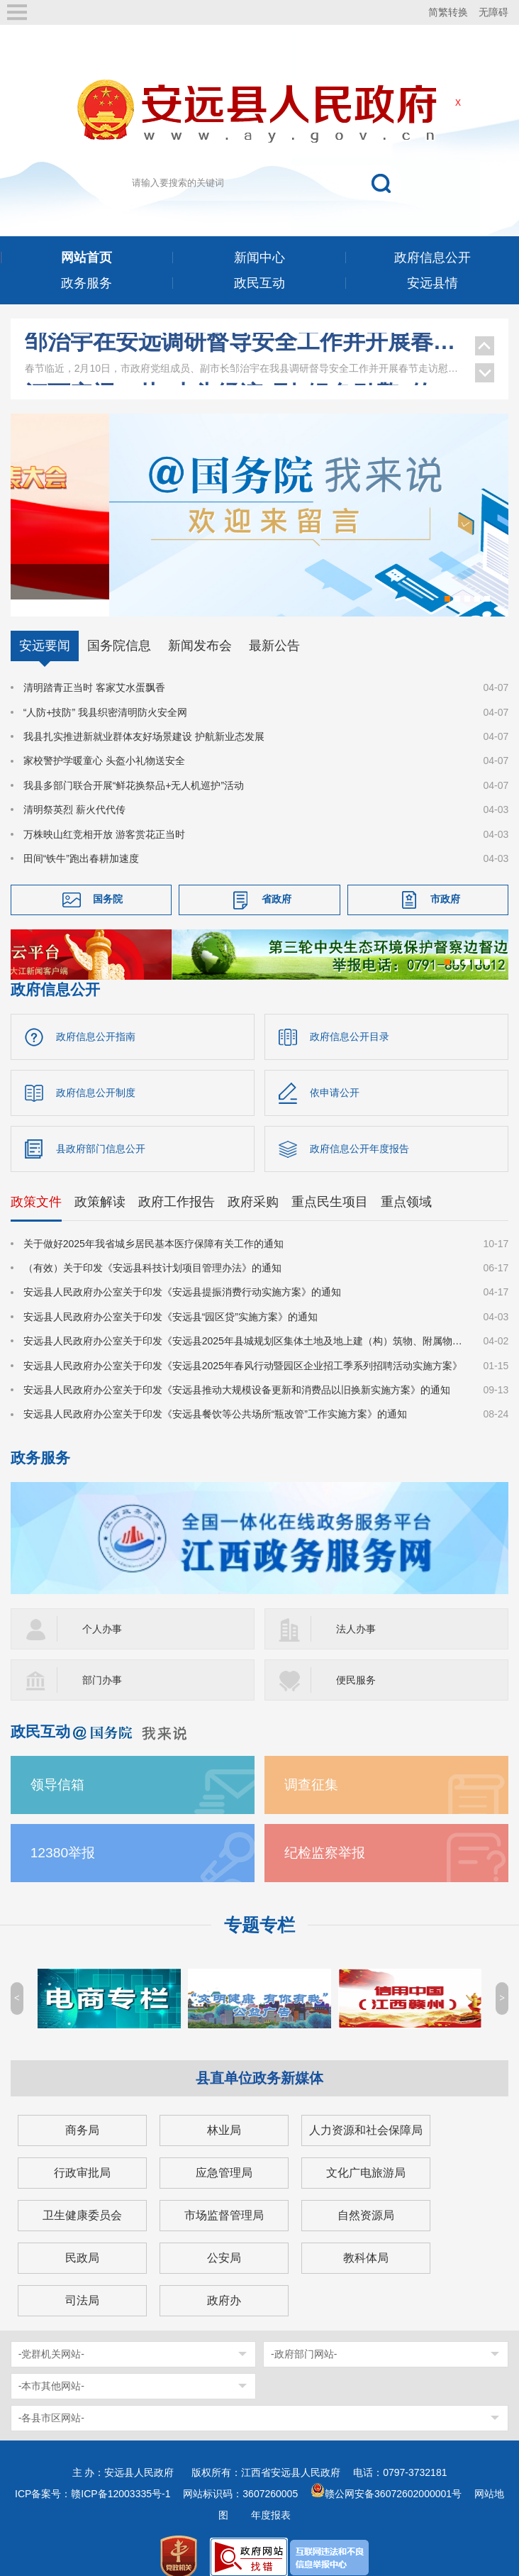  What do you see at coordinates (324, 1835) in the screenshot?
I see `纪检监察举报` at bounding box center [324, 1835].